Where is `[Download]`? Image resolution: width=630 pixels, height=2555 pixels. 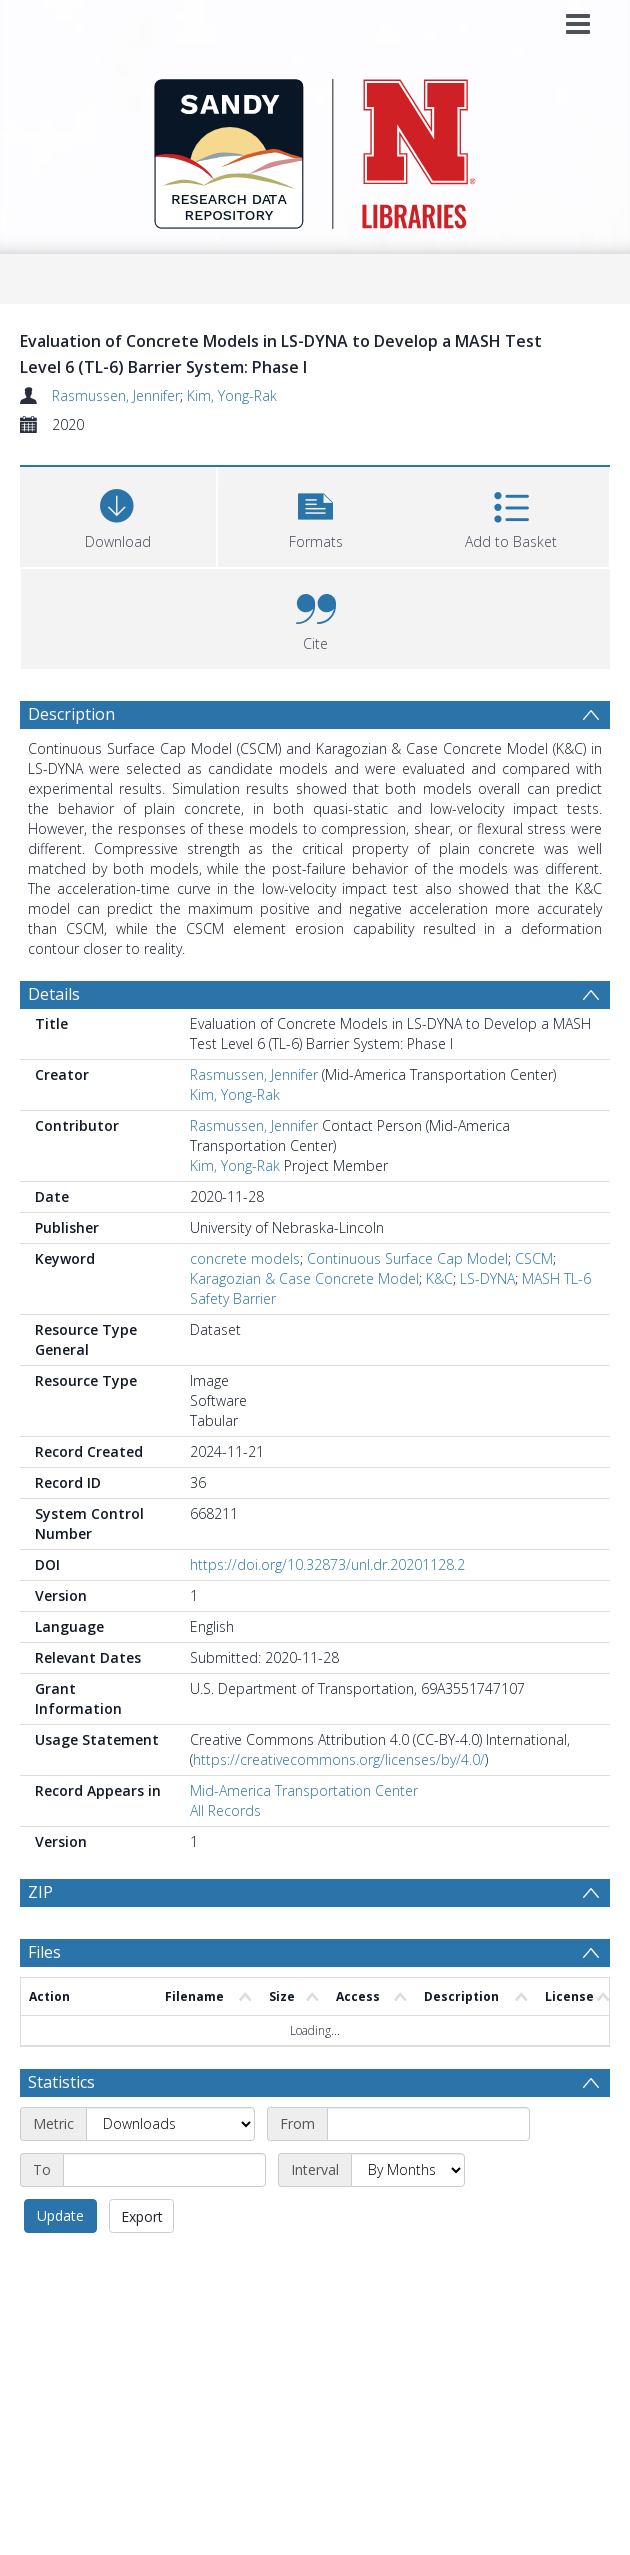
[Download] is located at coordinates (118, 514).